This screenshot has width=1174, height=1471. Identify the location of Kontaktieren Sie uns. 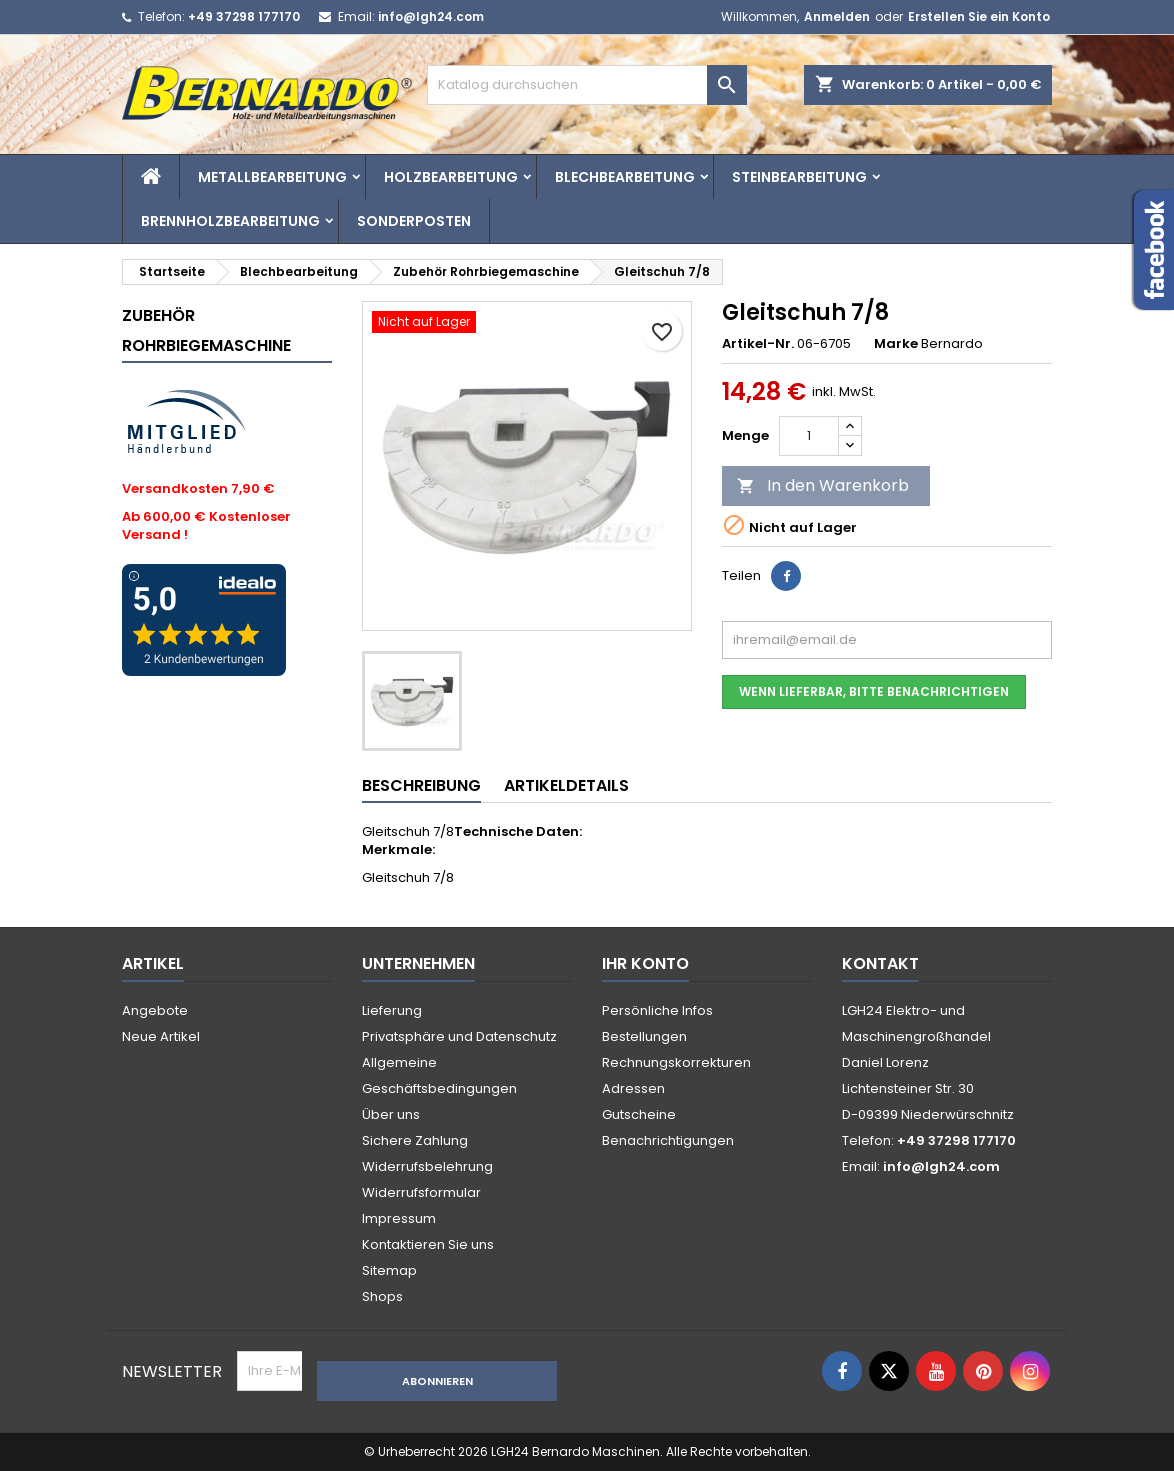
(428, 1244).